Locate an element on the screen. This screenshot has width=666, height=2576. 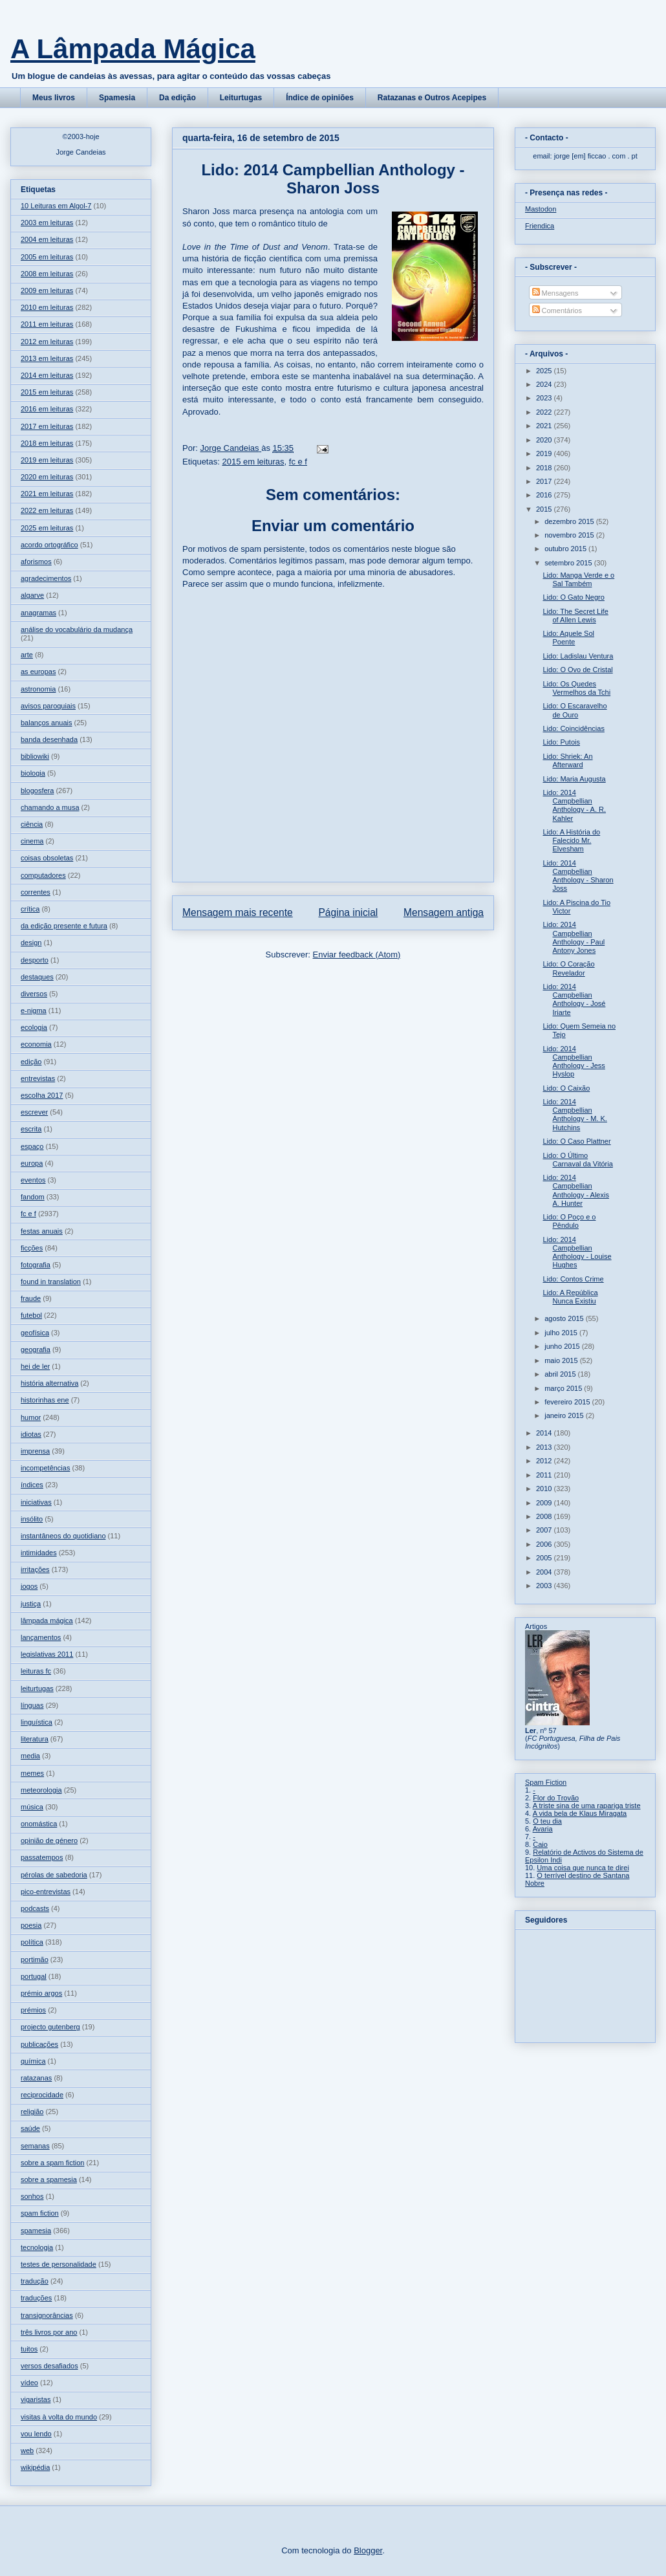
chamando a musa is located at coordinates (50, 807).